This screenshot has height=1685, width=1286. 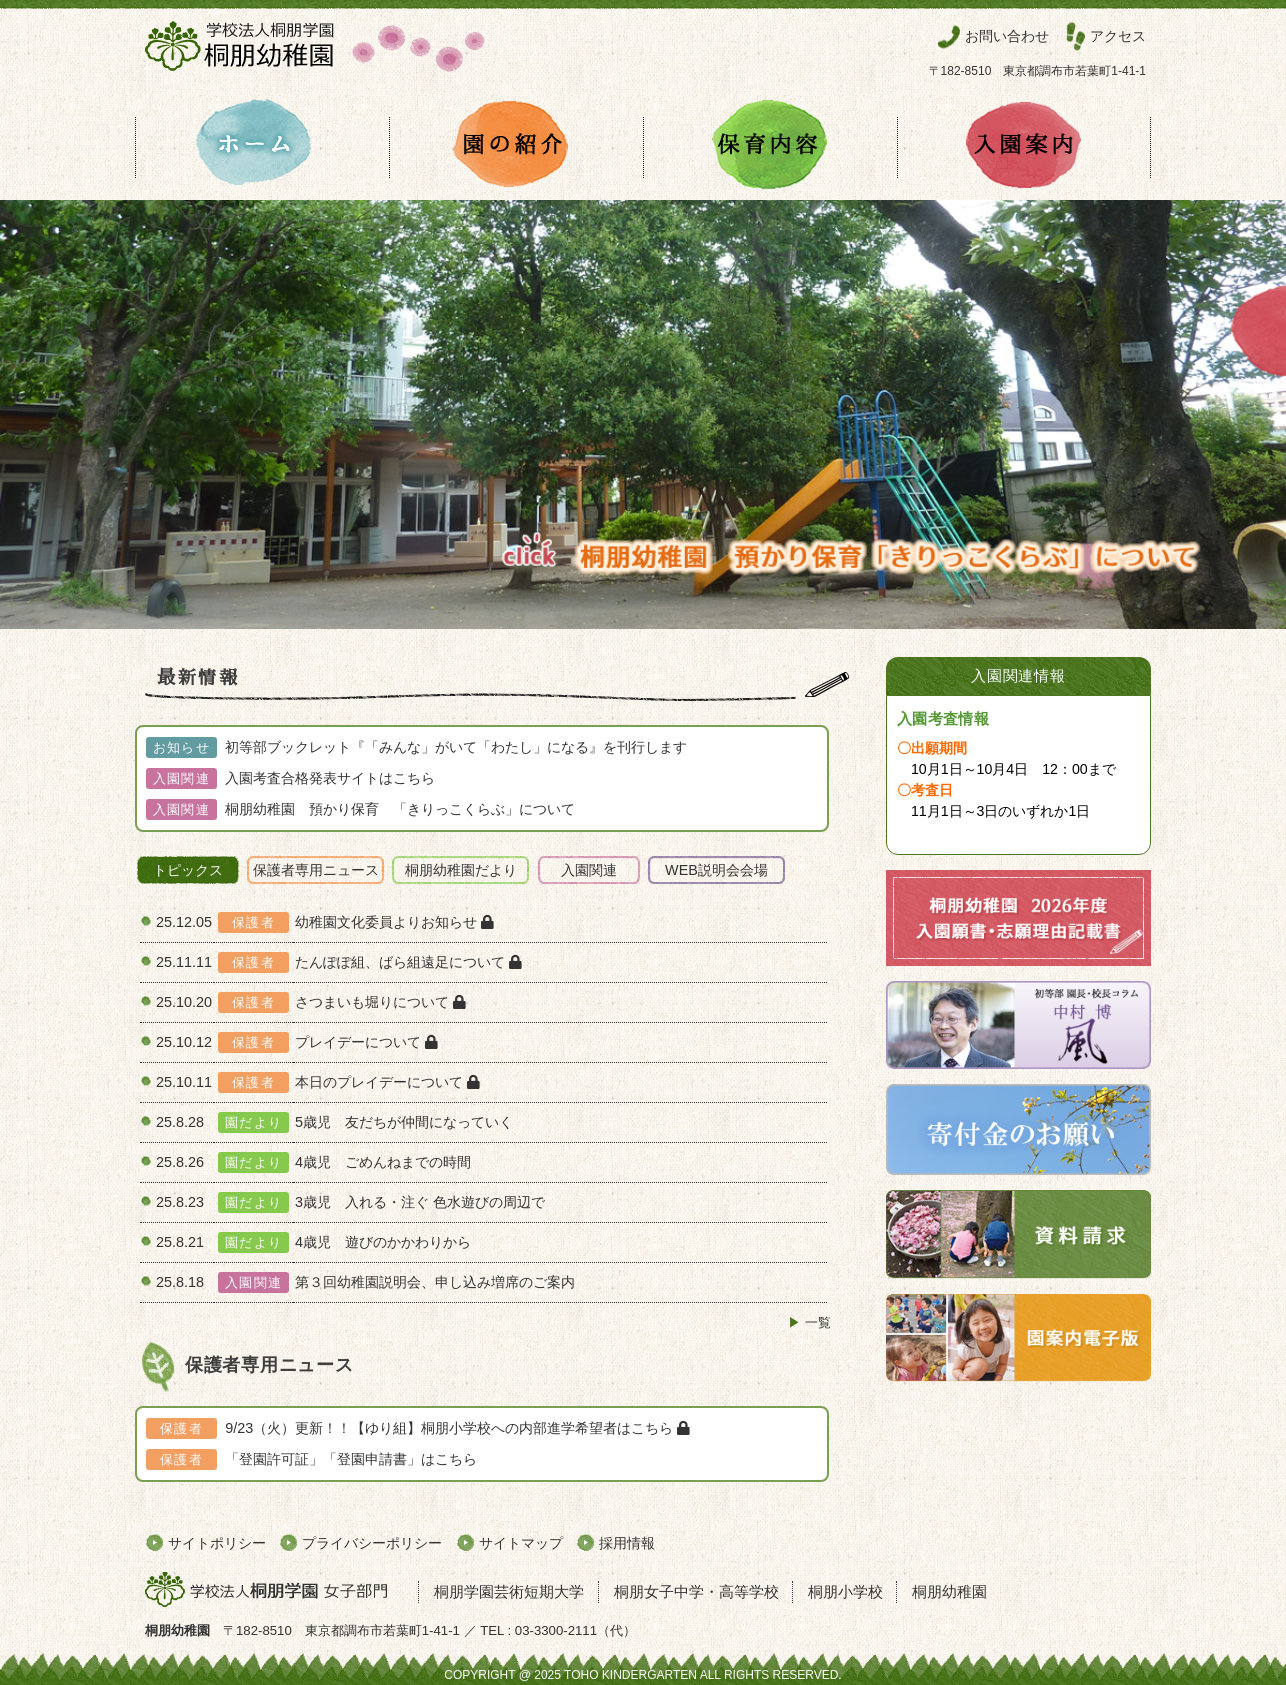 What do you see at coordinates (372, 1543) in the screenshot?
I see `プライバシーポリシー` at bounding box center [372, 1543].